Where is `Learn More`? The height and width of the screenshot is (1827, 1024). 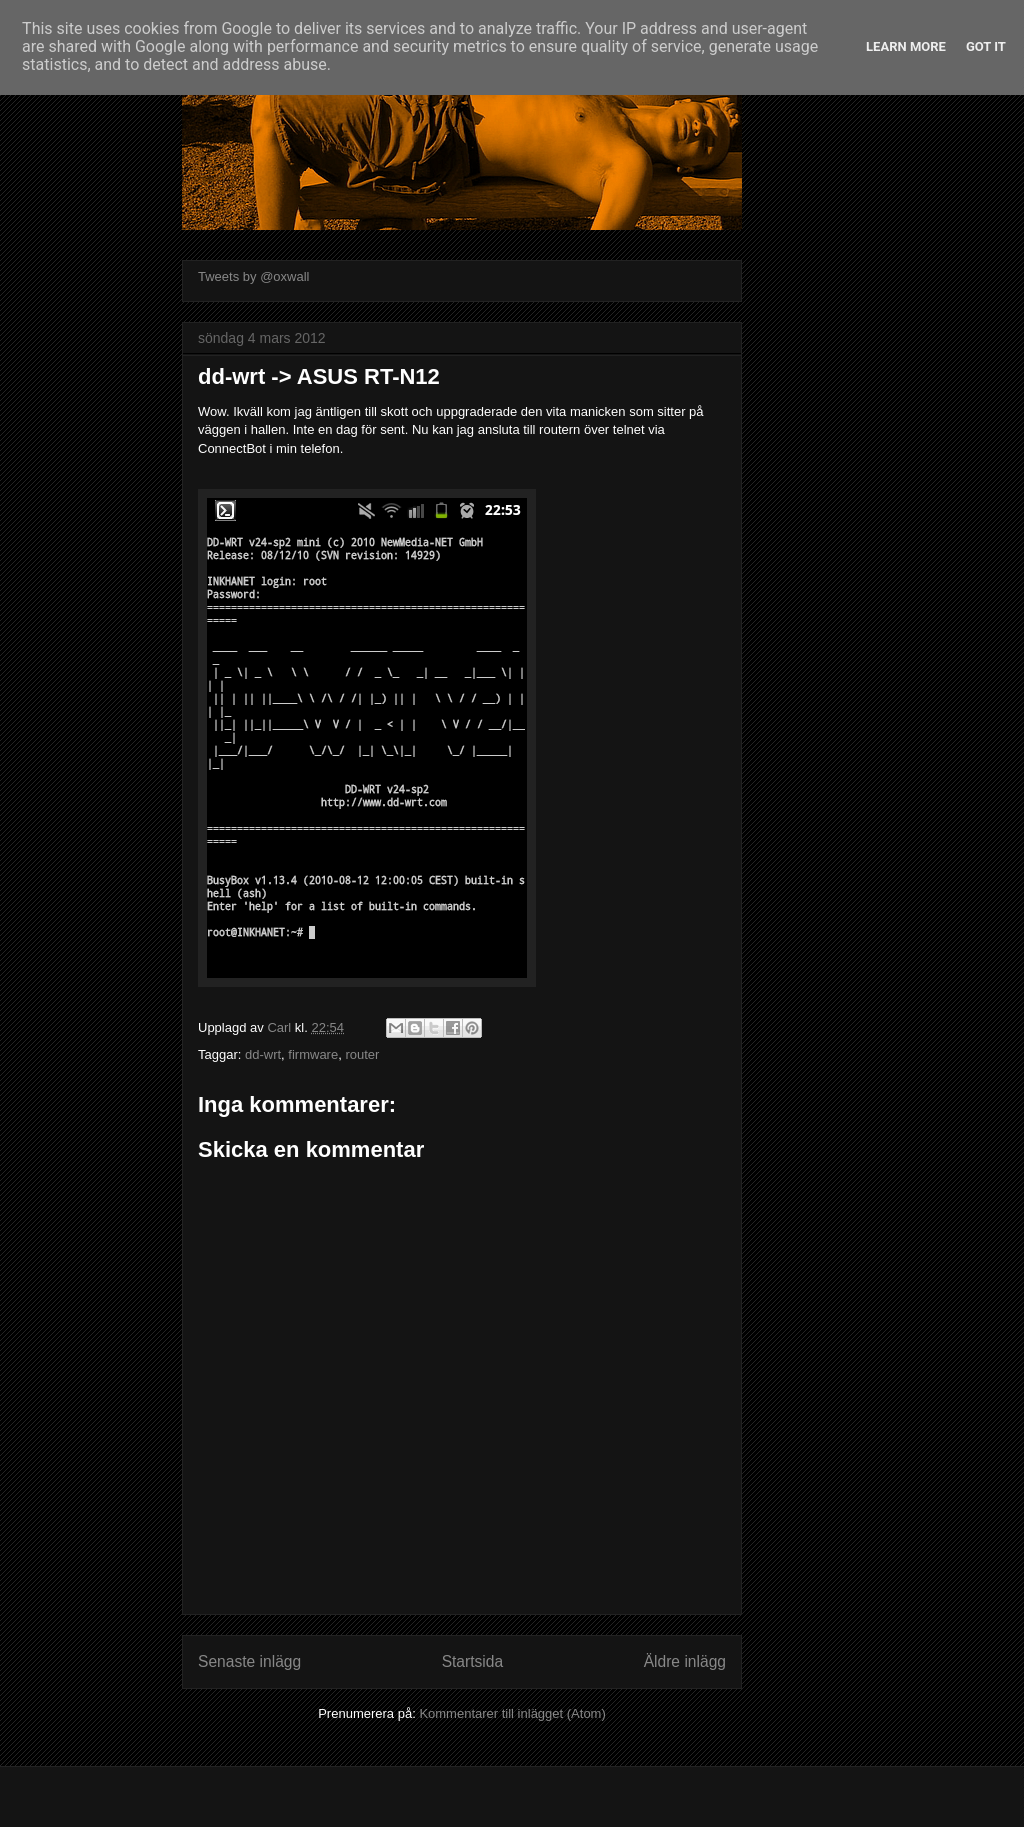 Learn More is located at coordinates (906, 46).